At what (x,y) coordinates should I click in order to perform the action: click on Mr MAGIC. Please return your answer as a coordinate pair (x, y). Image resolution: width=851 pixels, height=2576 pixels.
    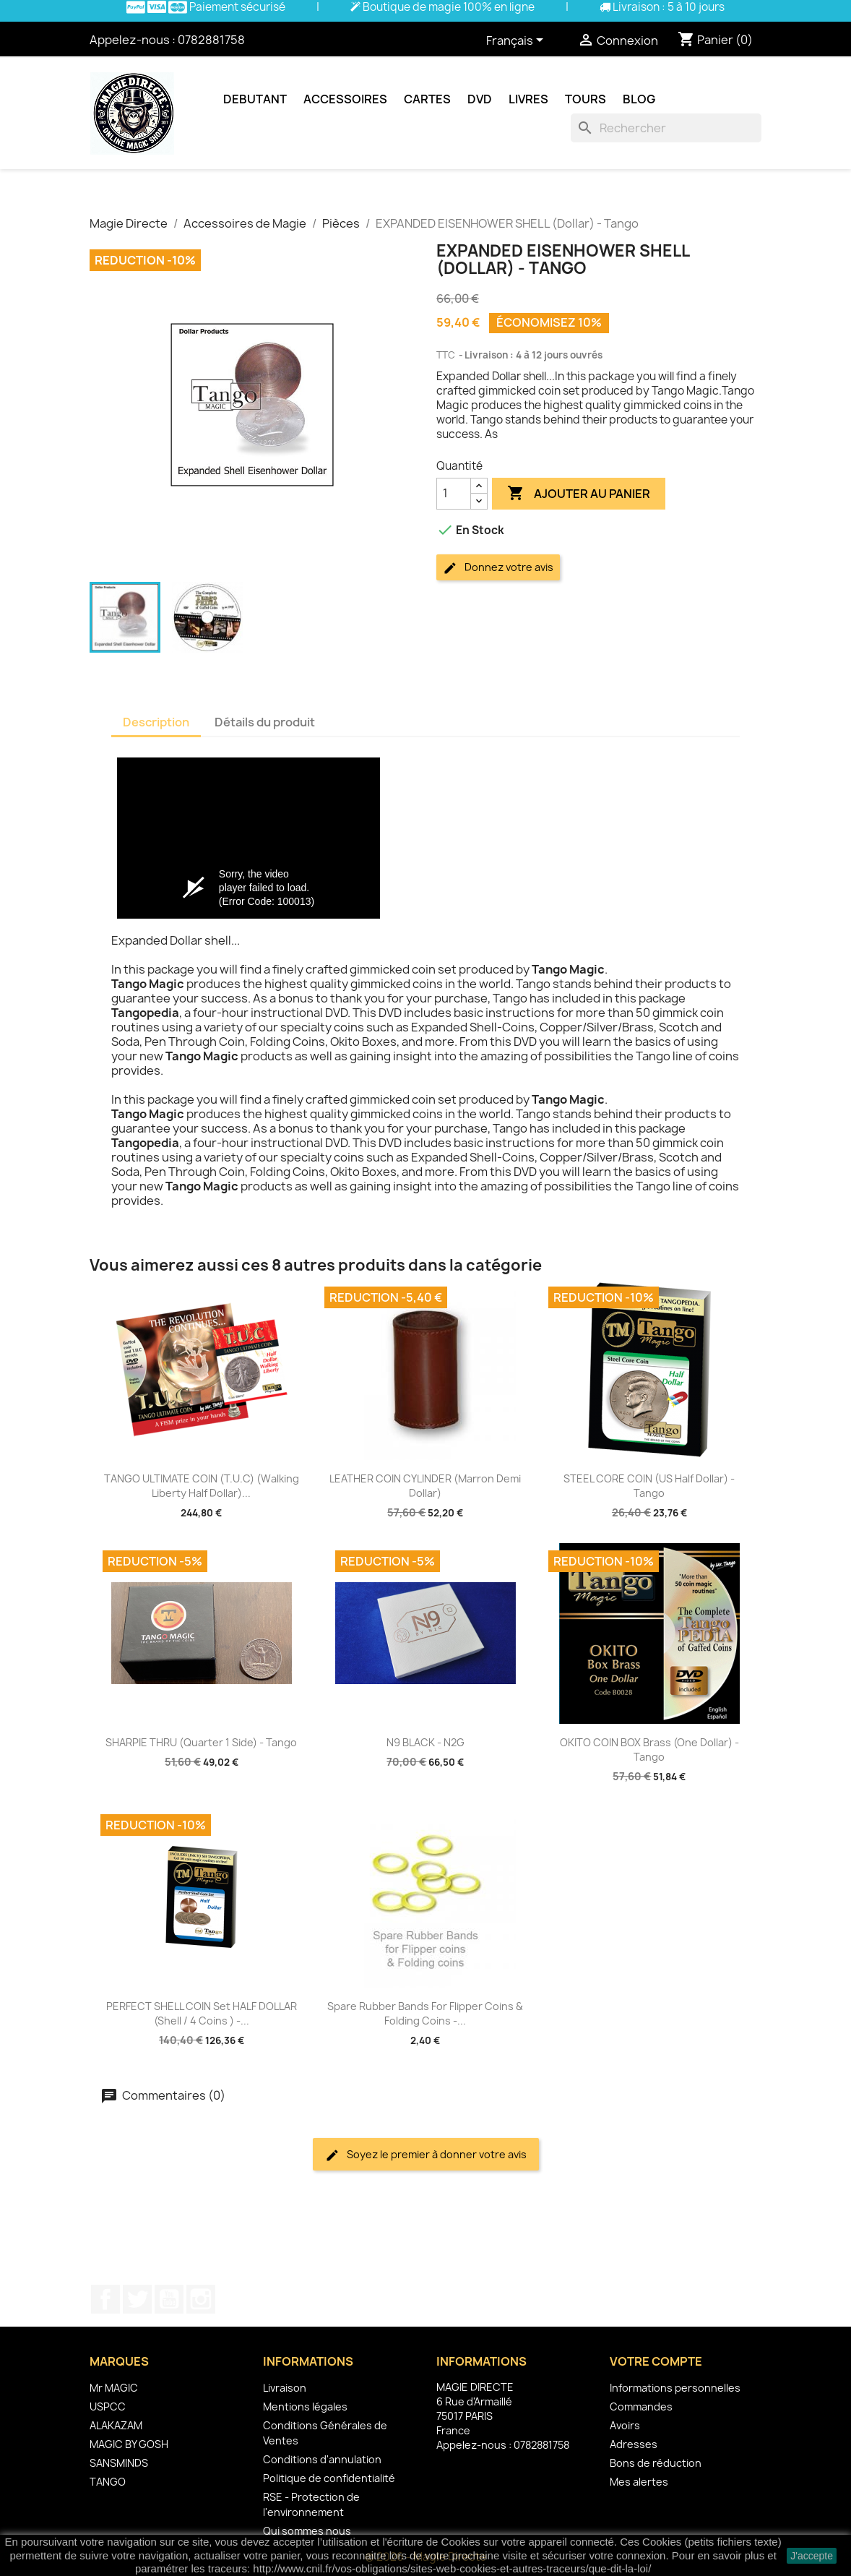
    Looking at the image, I should click on (114, 2388).